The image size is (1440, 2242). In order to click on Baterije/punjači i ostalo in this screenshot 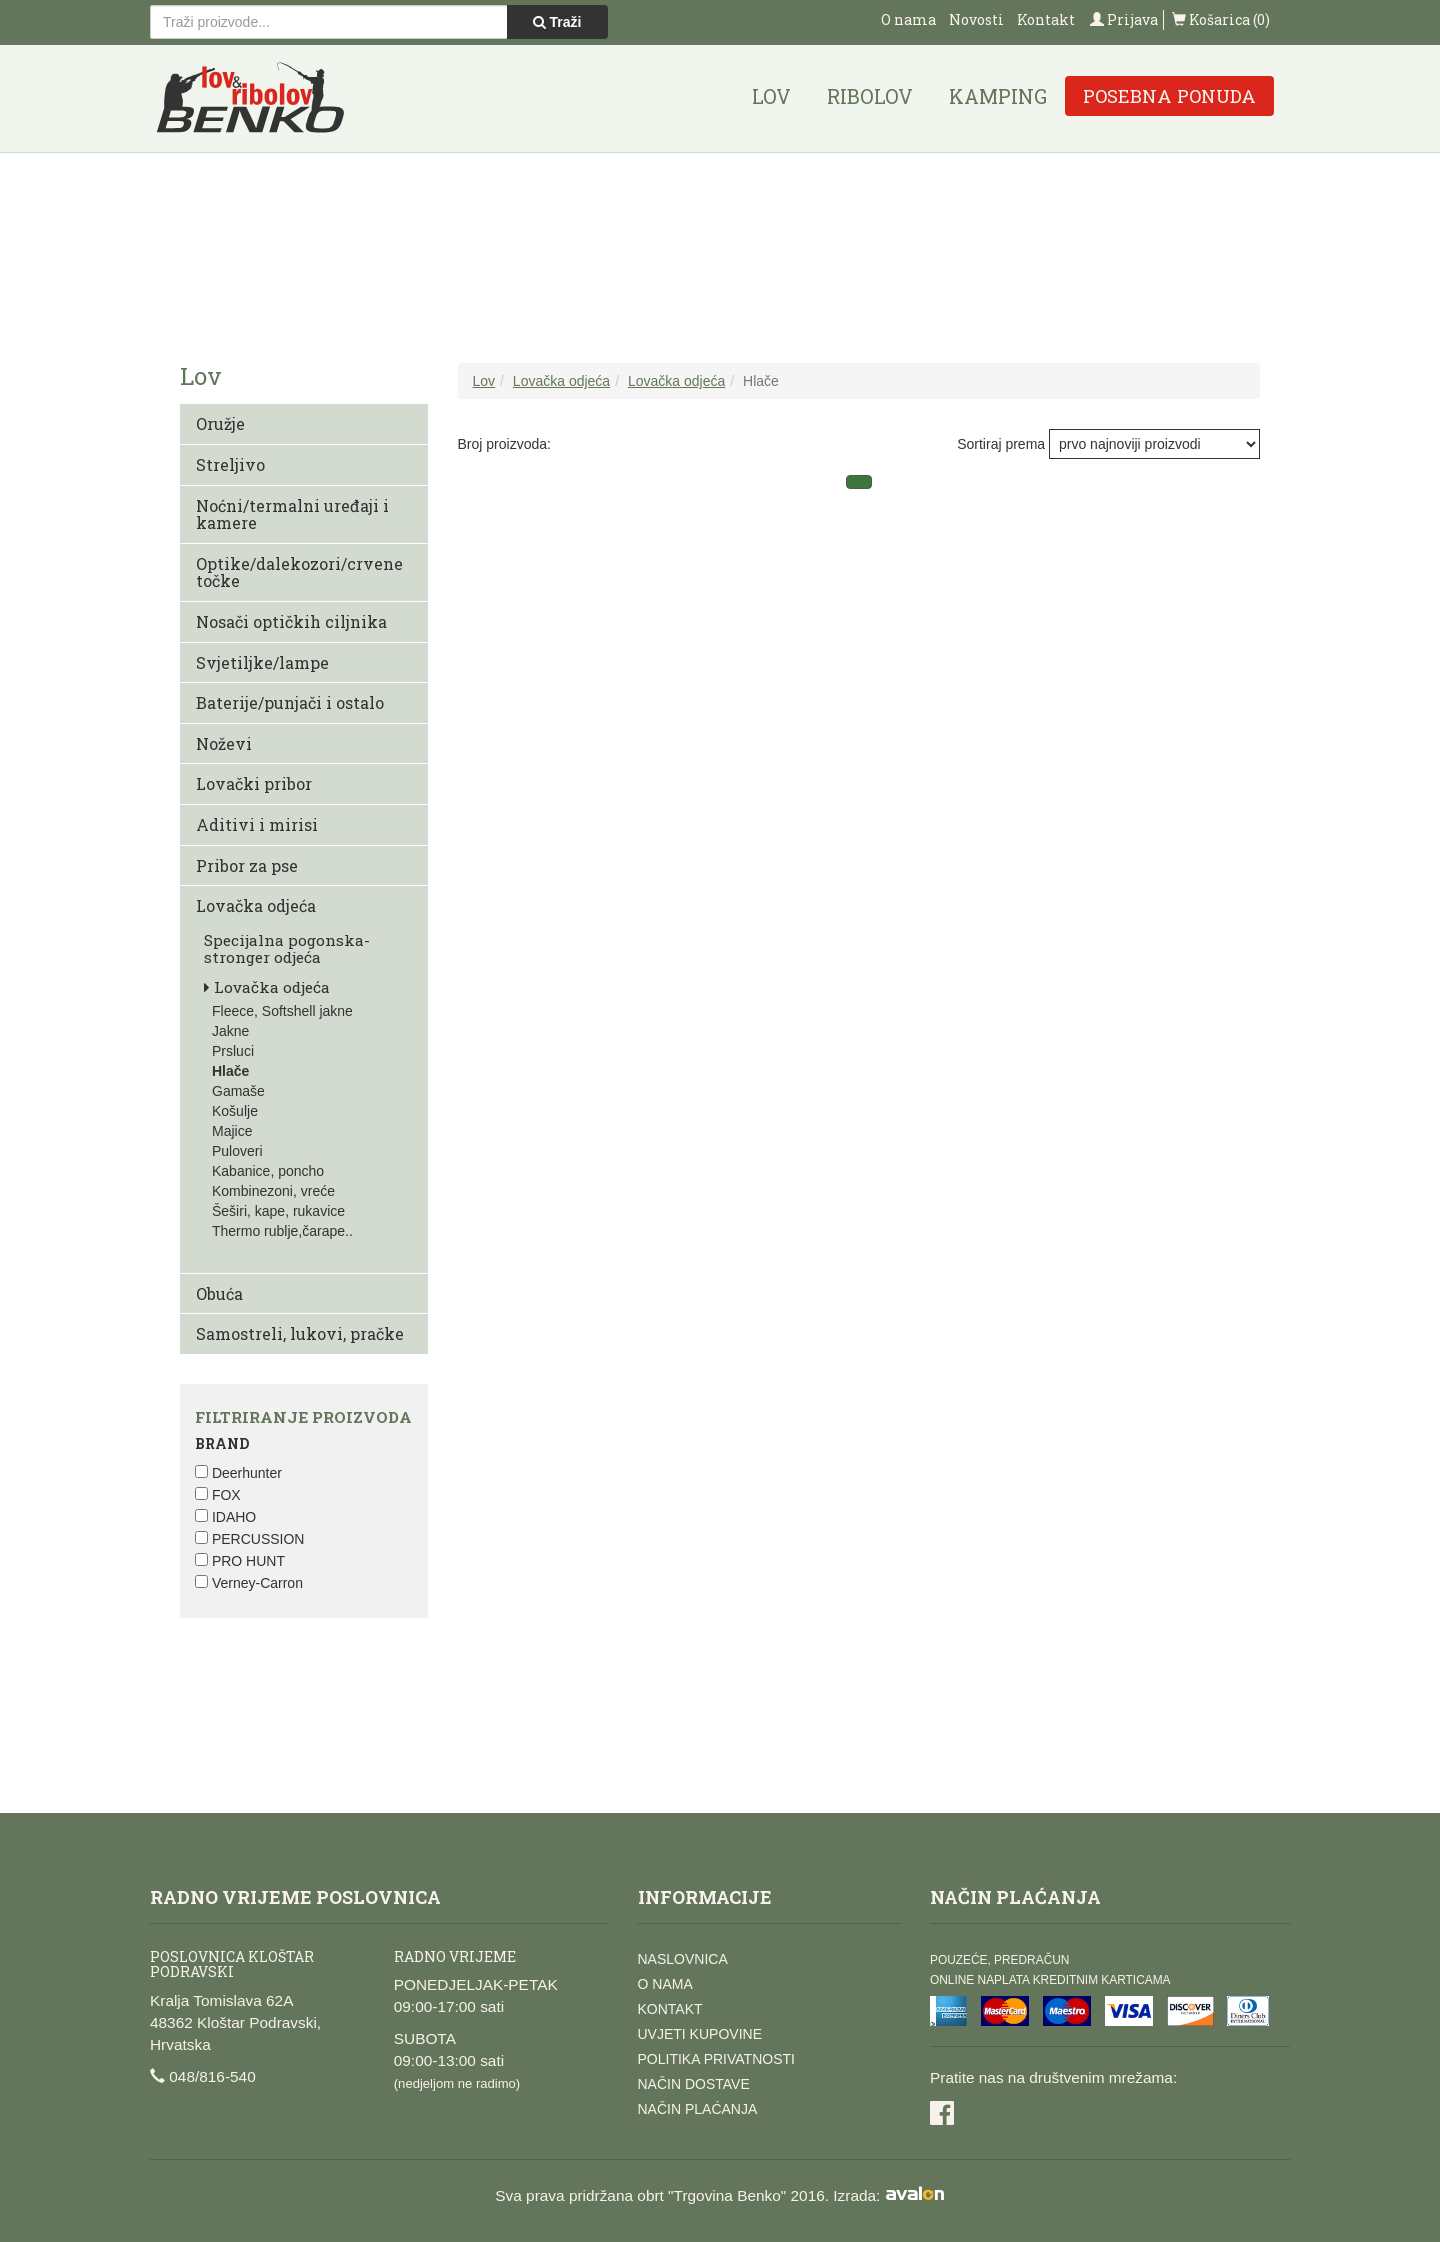, I will do `click(290, 702)`.